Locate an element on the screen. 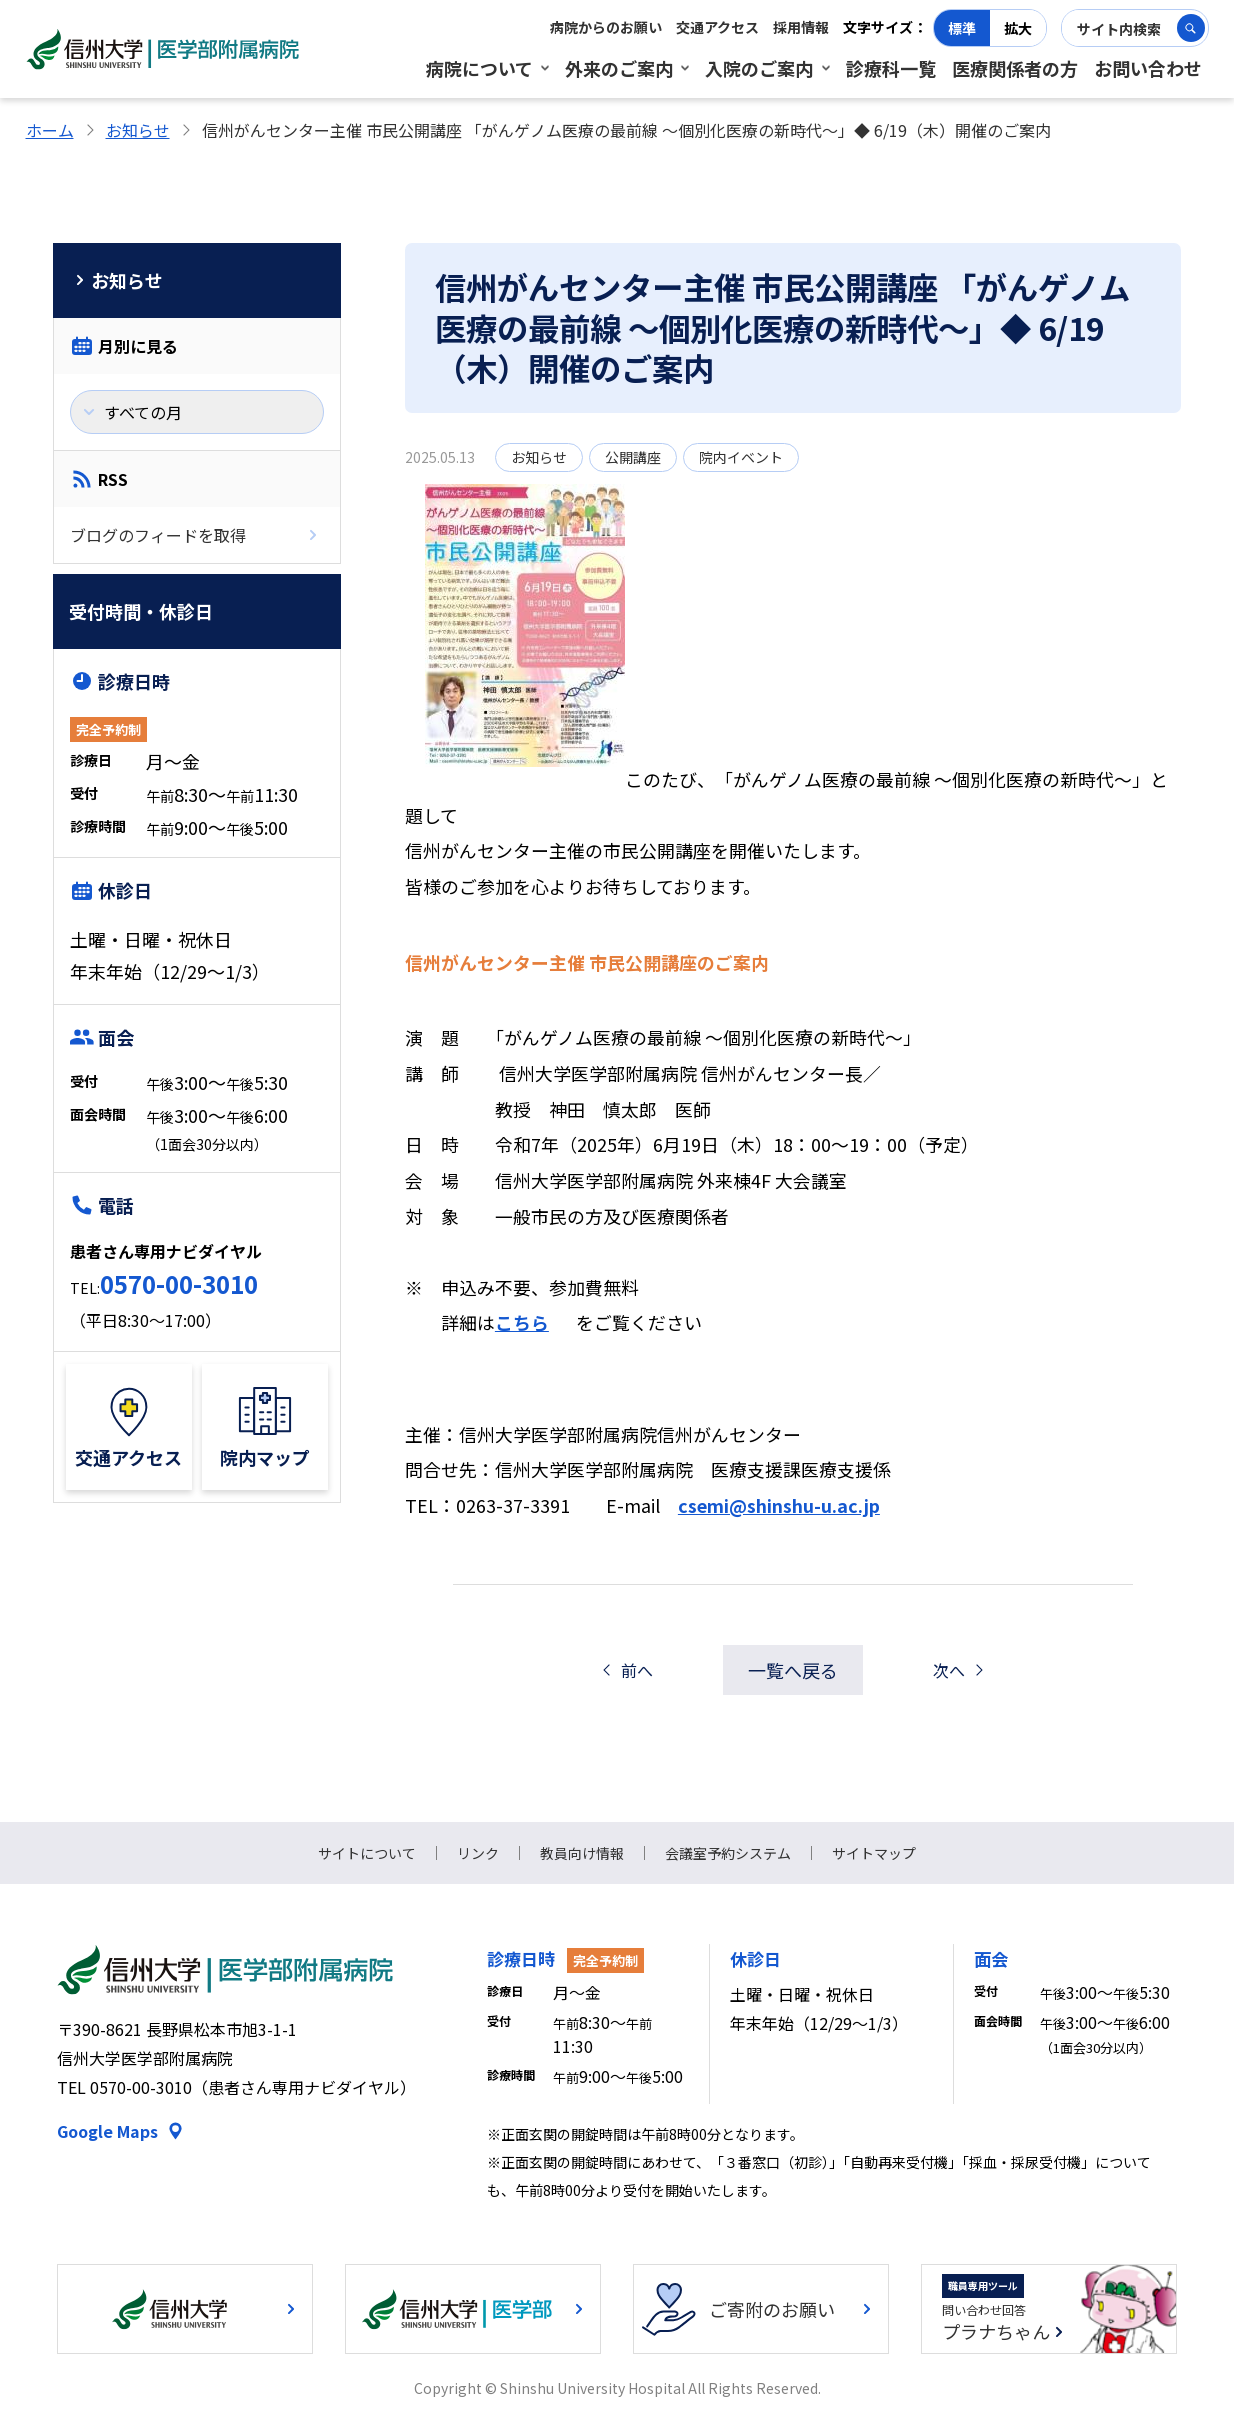 Image resolution: width=1234 pixels, height=2422 pixels. こちら is located at coordinates (522, 1322).